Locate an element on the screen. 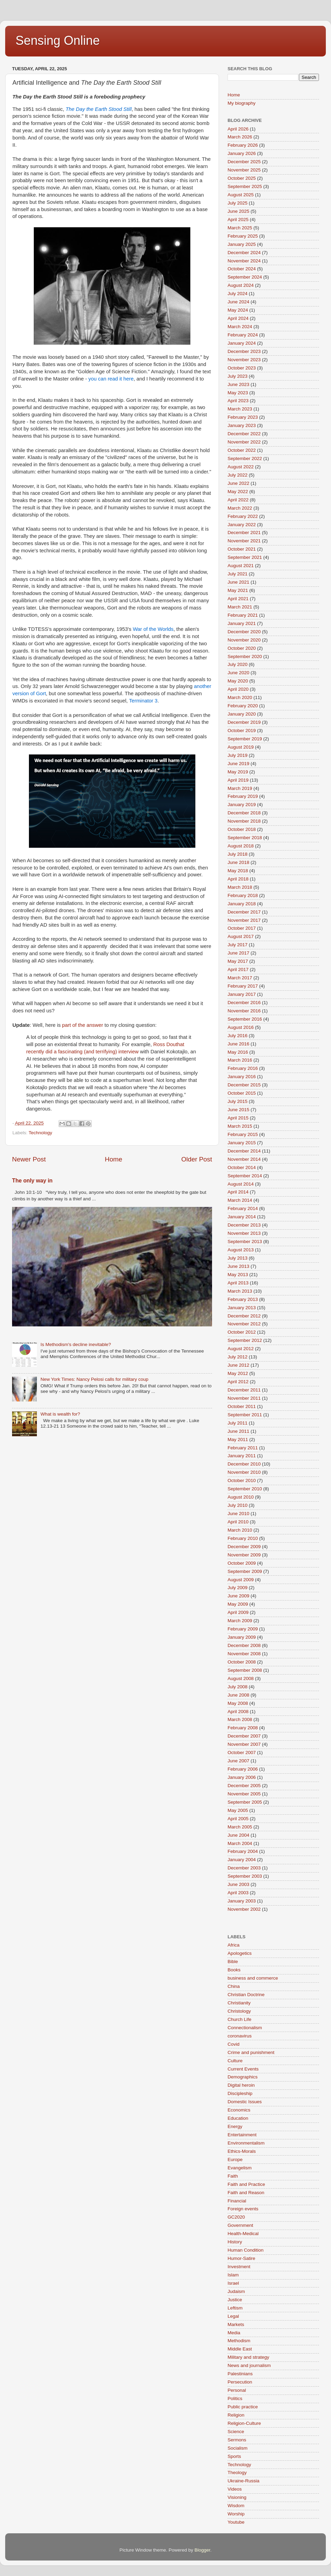 This screenshot has width=331, height=2576. Discipleship is located at coordinates (240, 2093).